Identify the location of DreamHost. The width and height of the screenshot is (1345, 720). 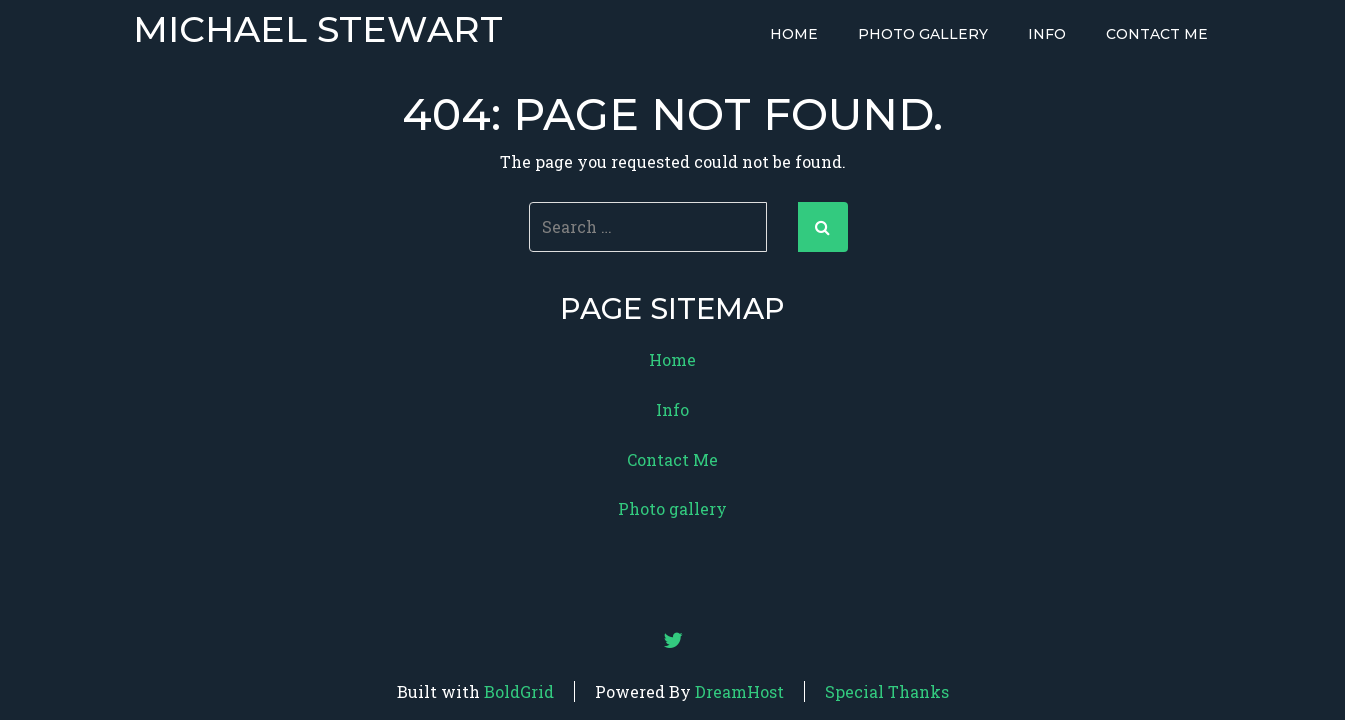
(739, 691).